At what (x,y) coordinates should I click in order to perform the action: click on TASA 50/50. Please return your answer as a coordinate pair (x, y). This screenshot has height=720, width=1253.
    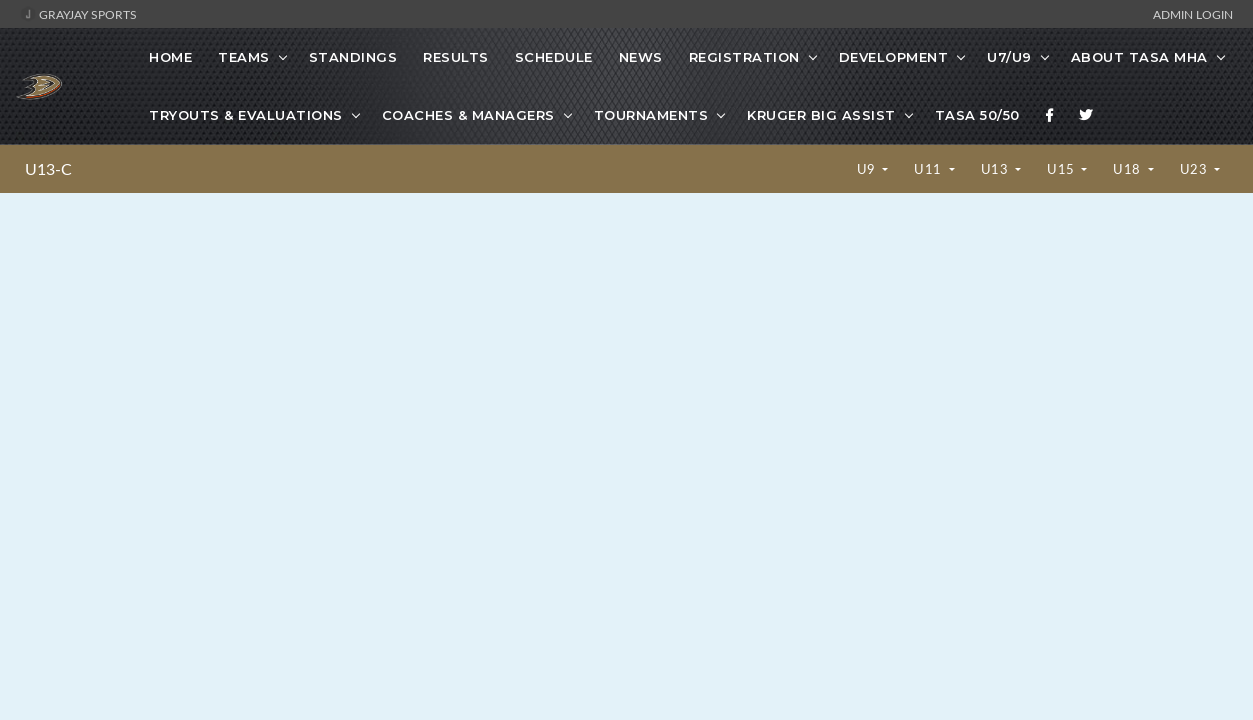
    Looking at the image, I should click on (977, 115).